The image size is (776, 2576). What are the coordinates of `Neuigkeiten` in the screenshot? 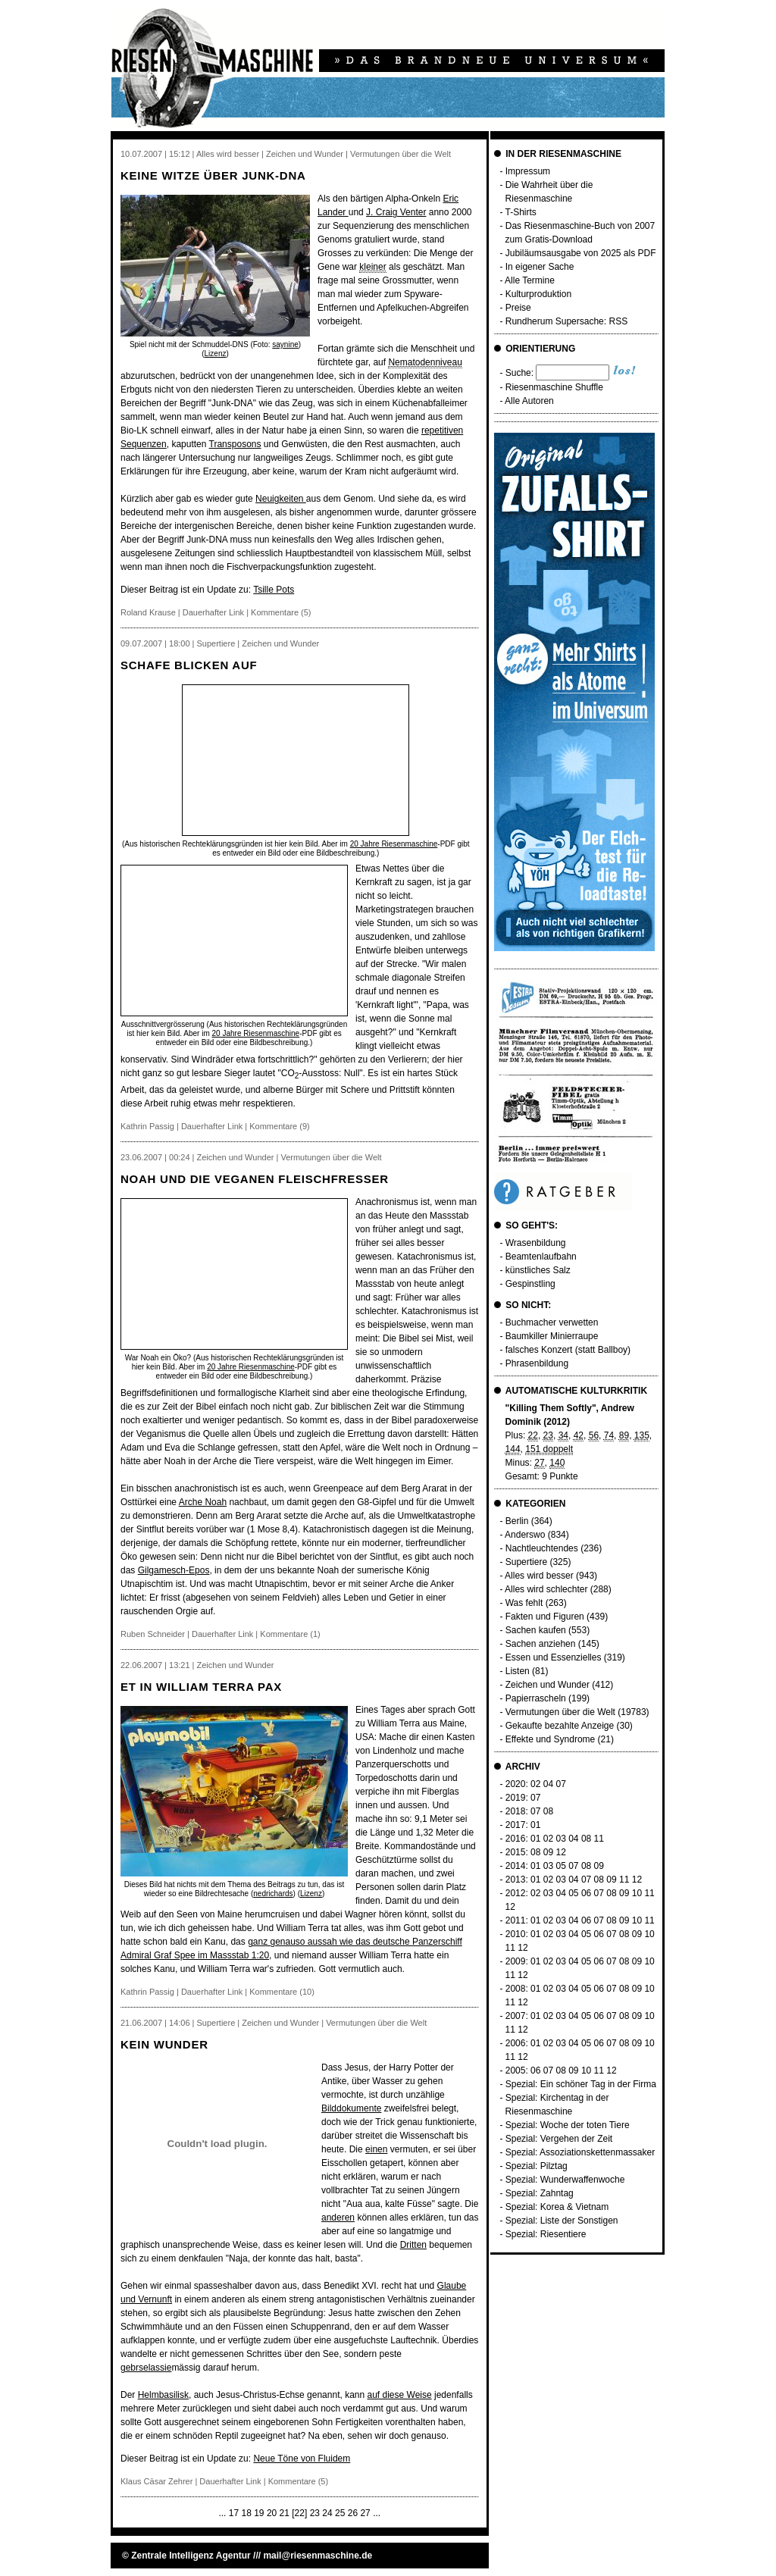 It's located at (280, 498).